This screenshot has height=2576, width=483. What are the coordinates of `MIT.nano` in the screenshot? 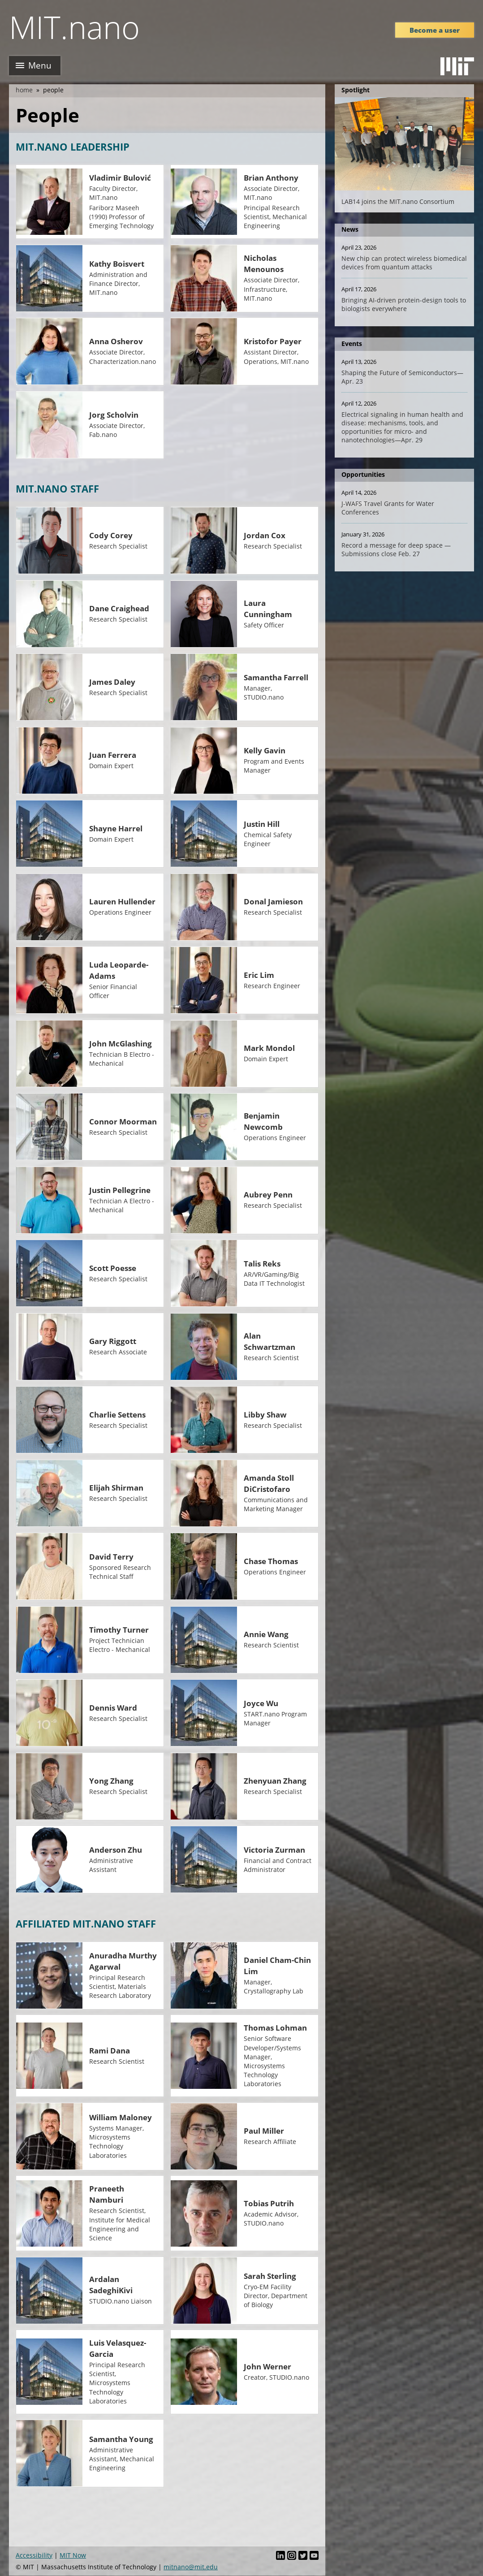 It's located at (74, 27).